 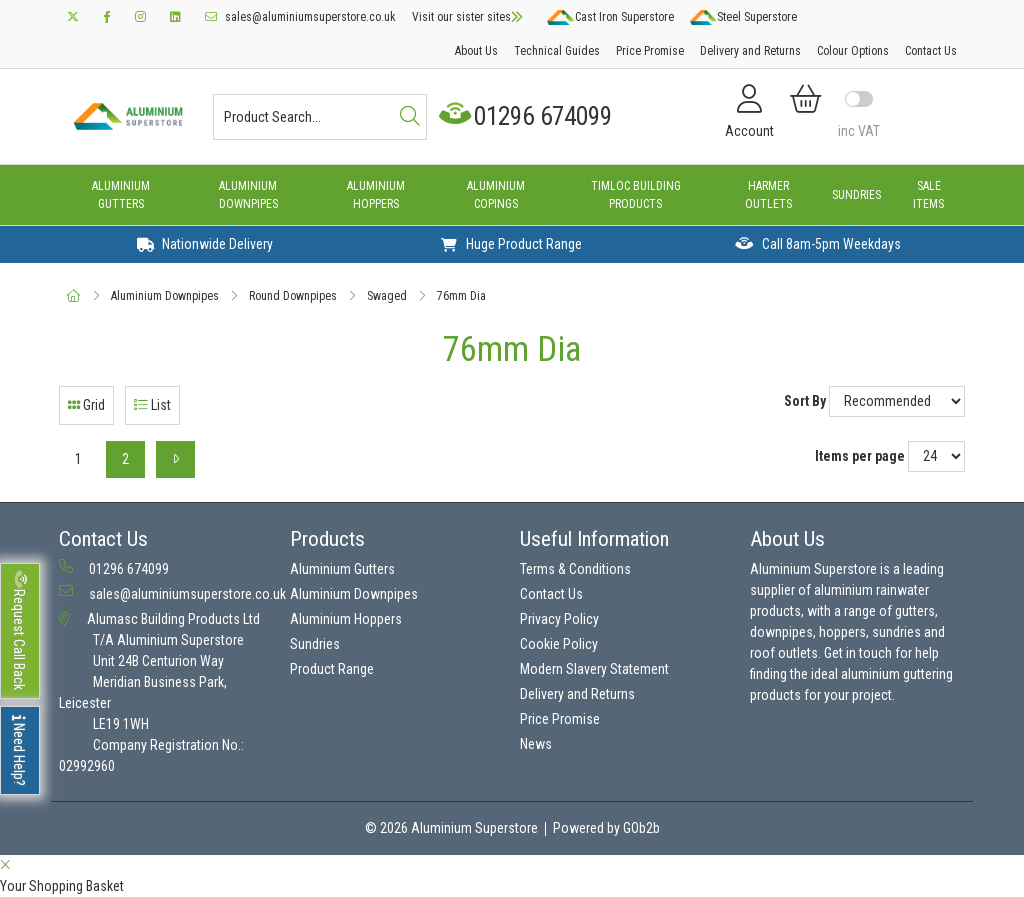 What do you see at coordinates (860, 456) in the screenshot?
I see `Items per page` at bounding box center [860, 456].